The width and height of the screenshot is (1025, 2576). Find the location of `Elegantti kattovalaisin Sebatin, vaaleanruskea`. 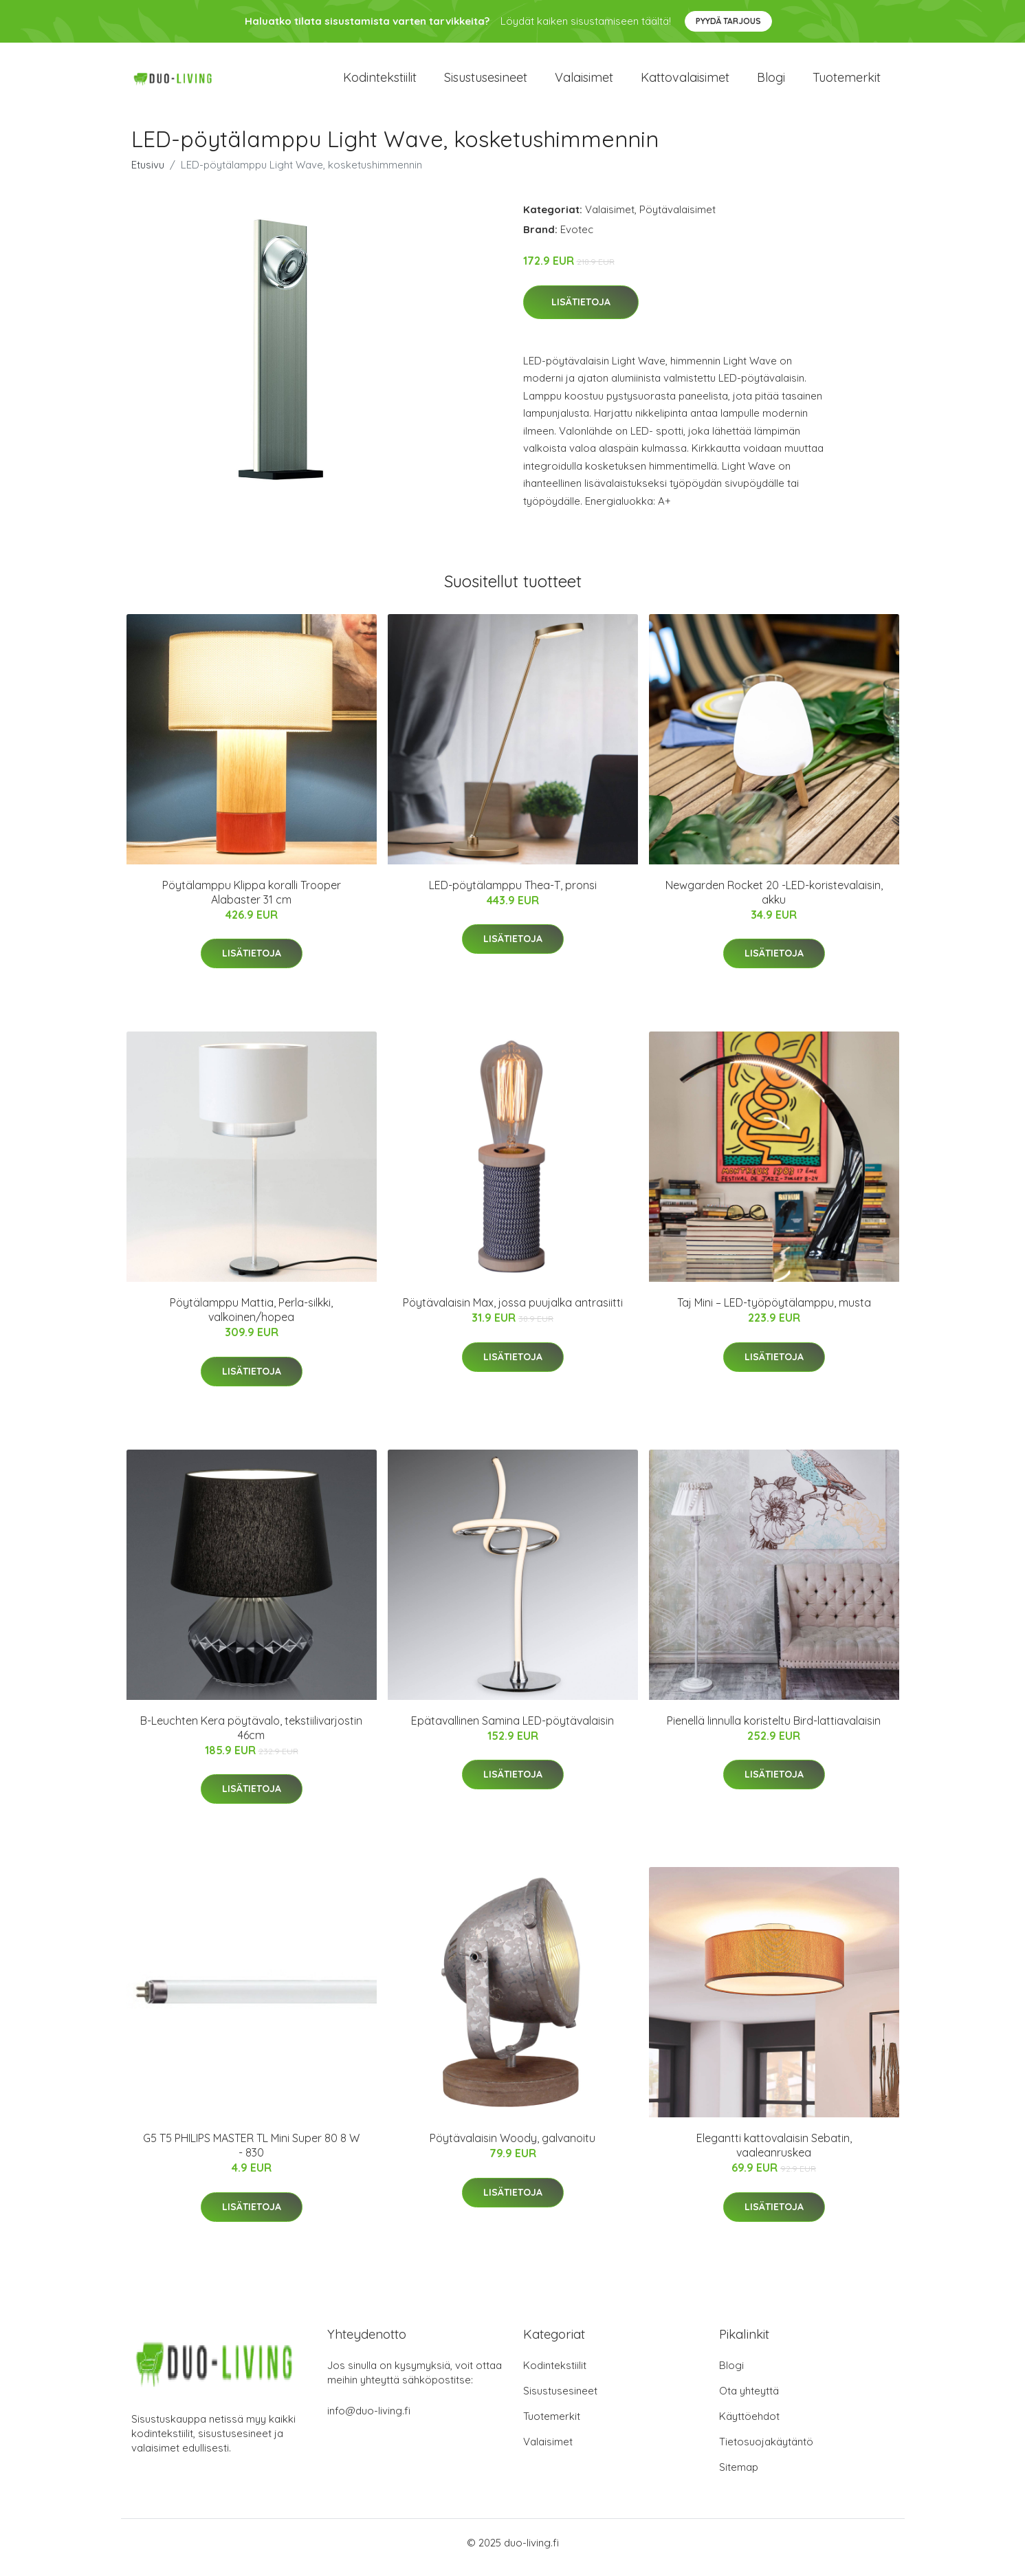

Elegantti kattovalaisin Sebatin, vaaleanruskea is located at coordinates (774, 2155).